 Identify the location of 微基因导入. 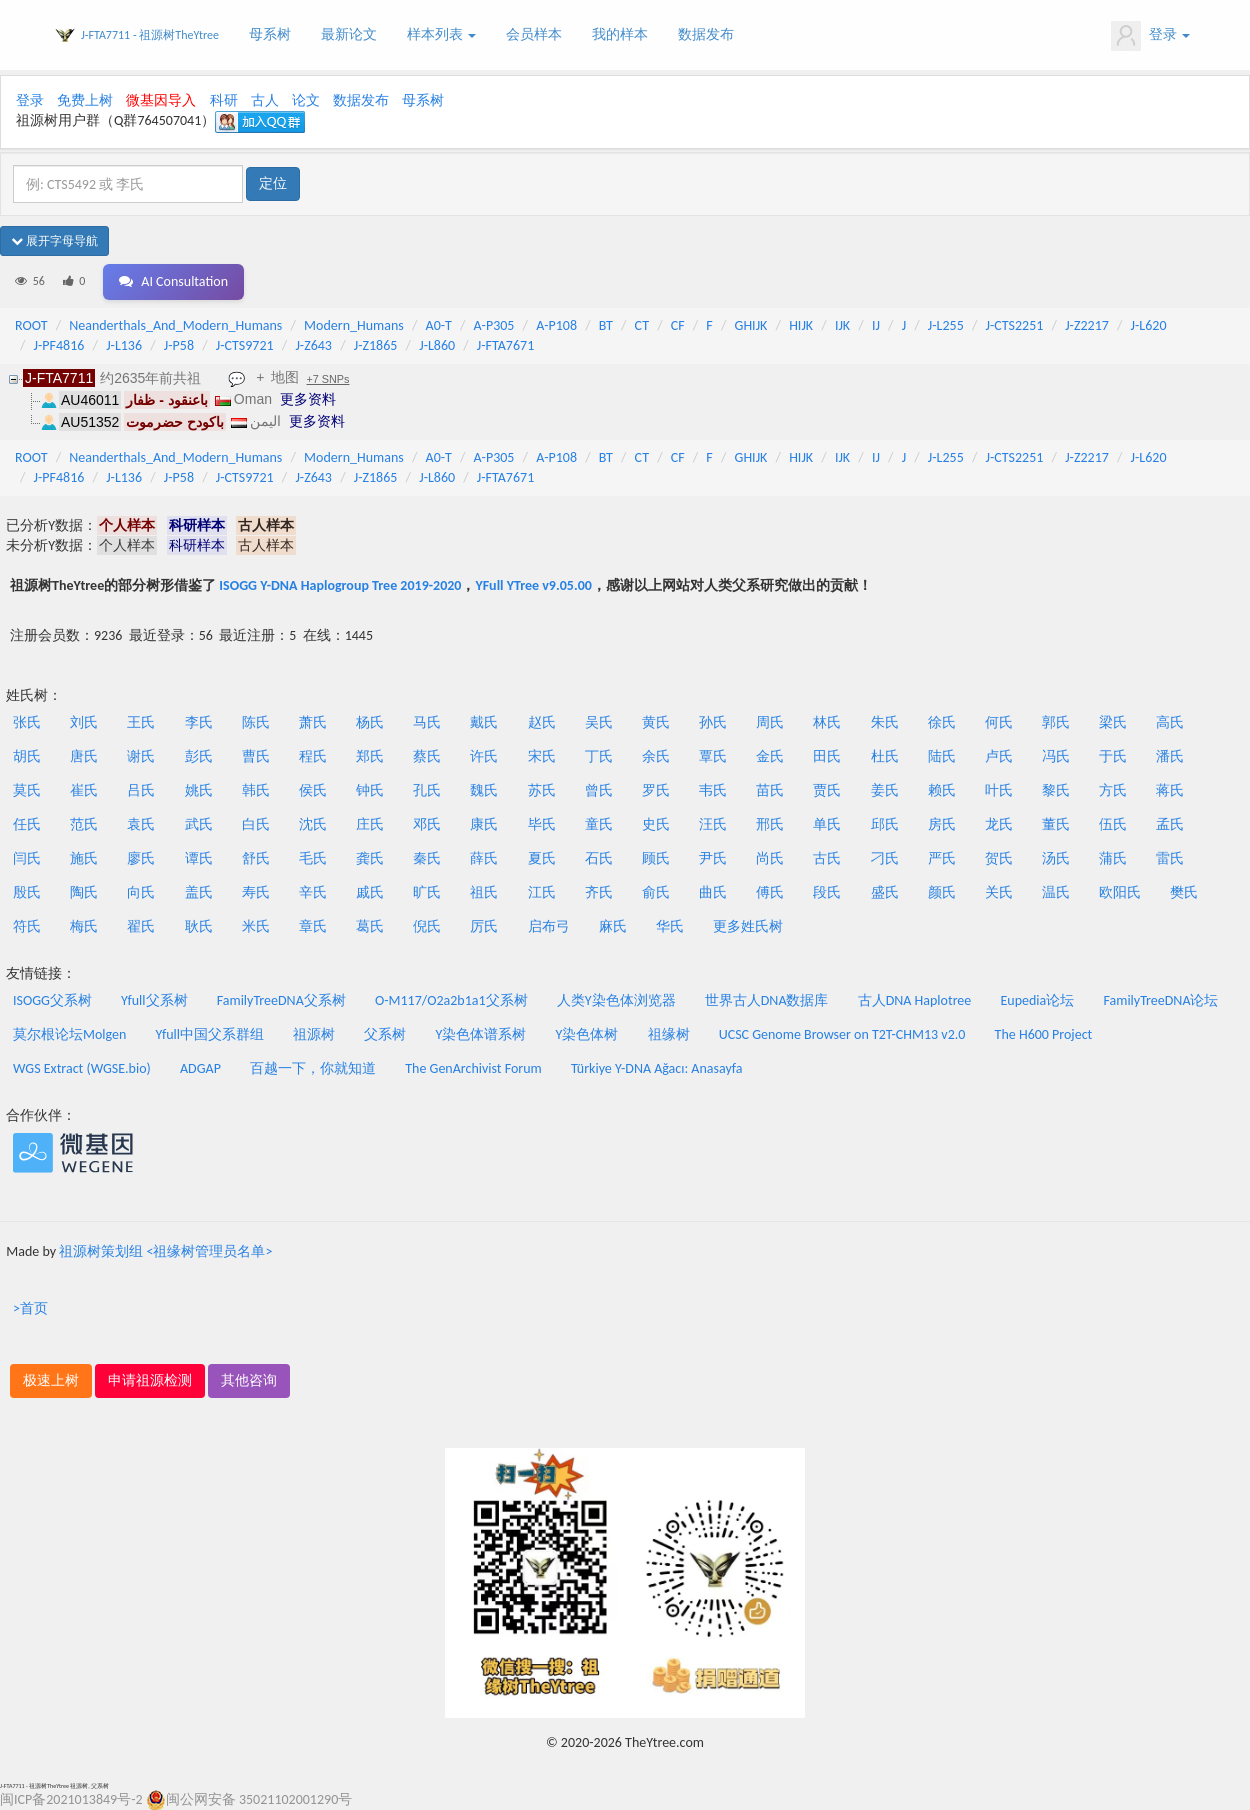
(161, 100).